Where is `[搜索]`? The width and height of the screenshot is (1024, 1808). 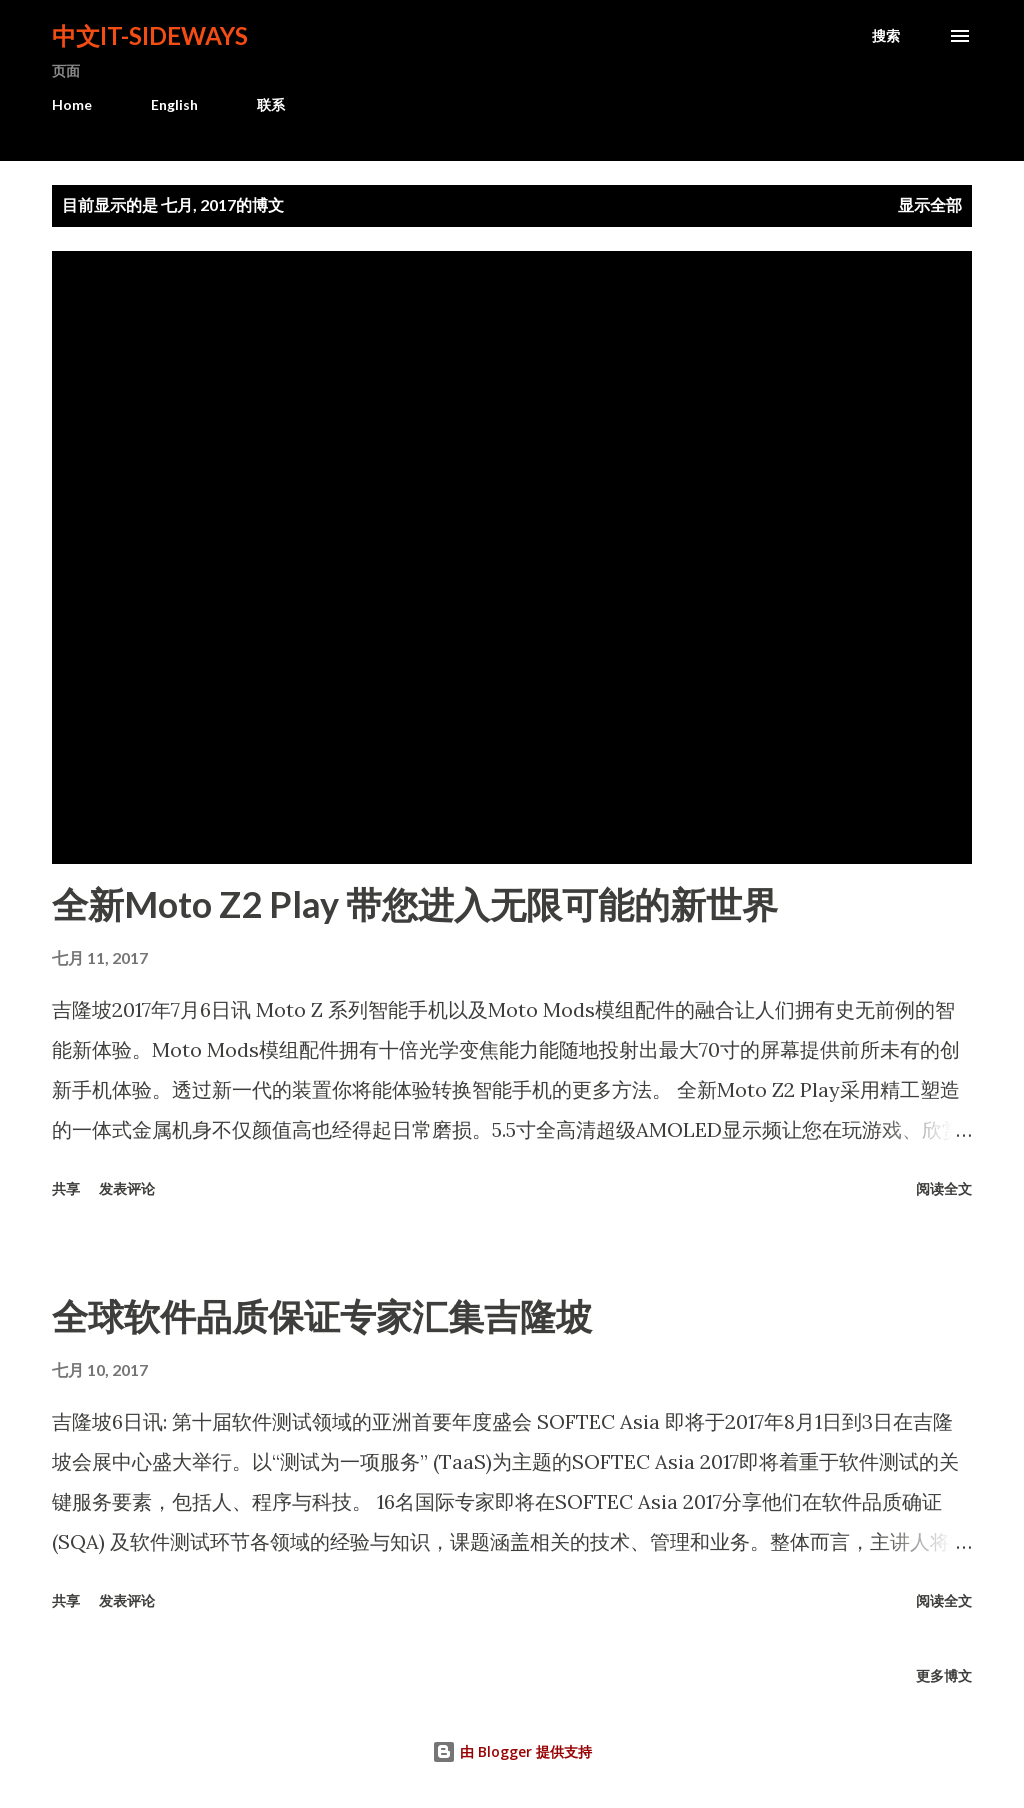
[搜索] is located at coordinates (886, 36).